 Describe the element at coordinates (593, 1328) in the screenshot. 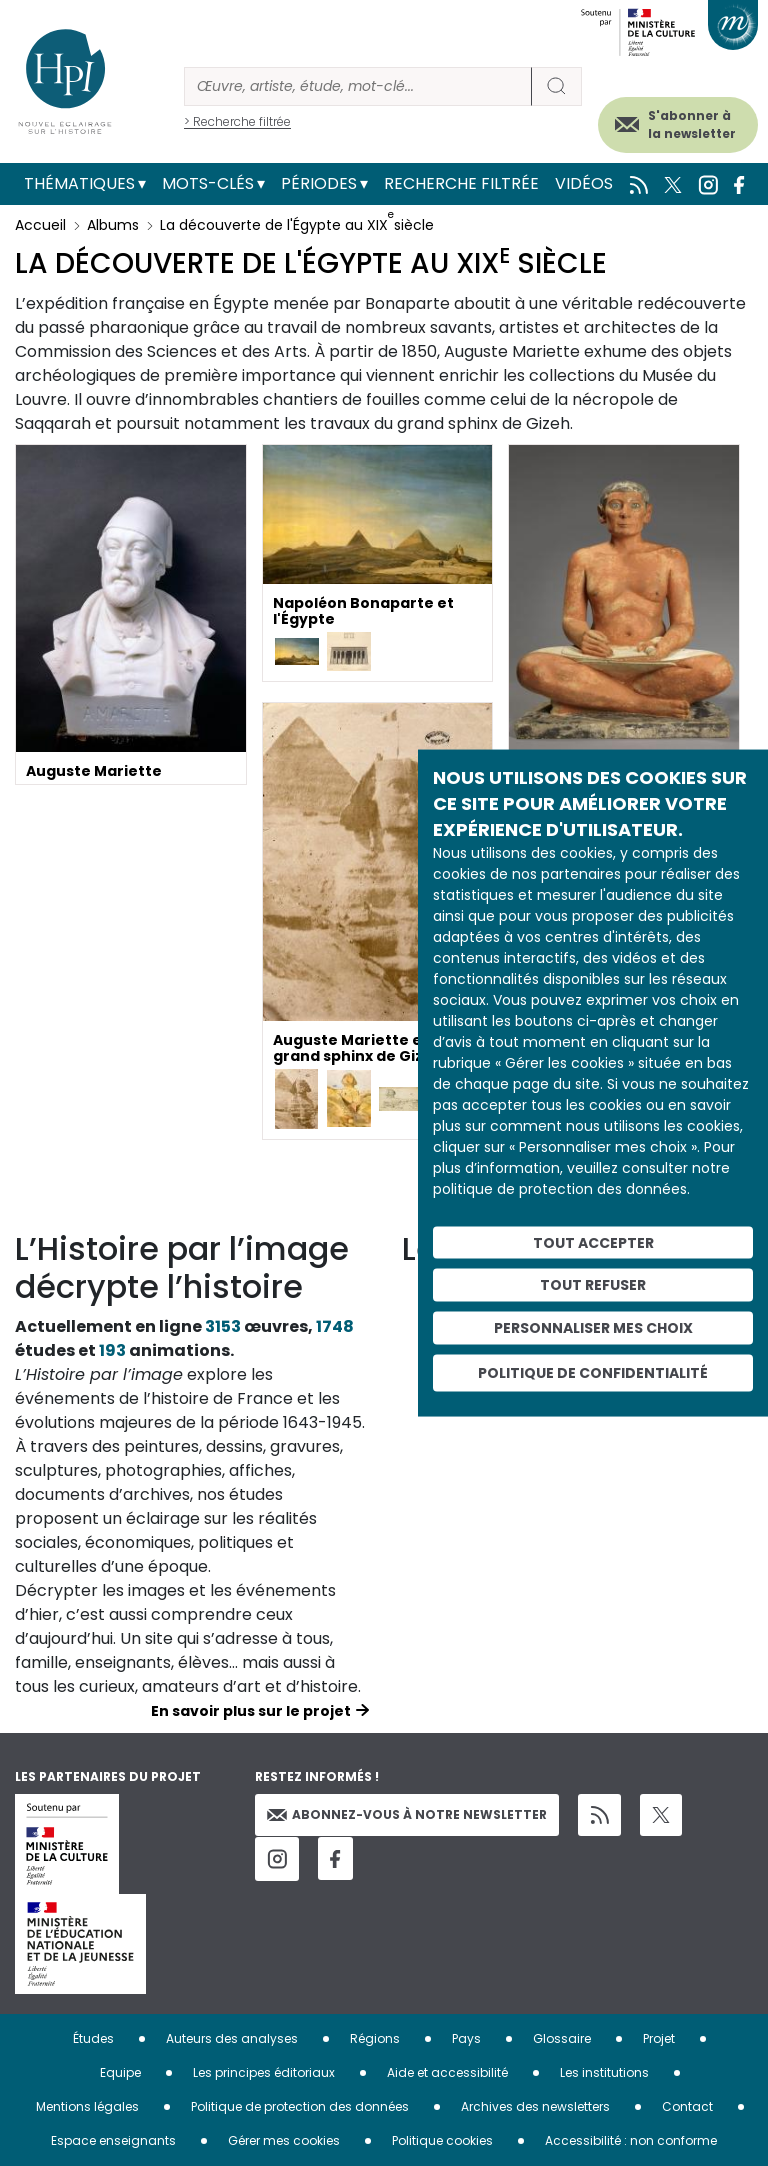

I see `Personnaliser mes choix [Personnaliser mes choix (fenêtre modale)]` at that location.